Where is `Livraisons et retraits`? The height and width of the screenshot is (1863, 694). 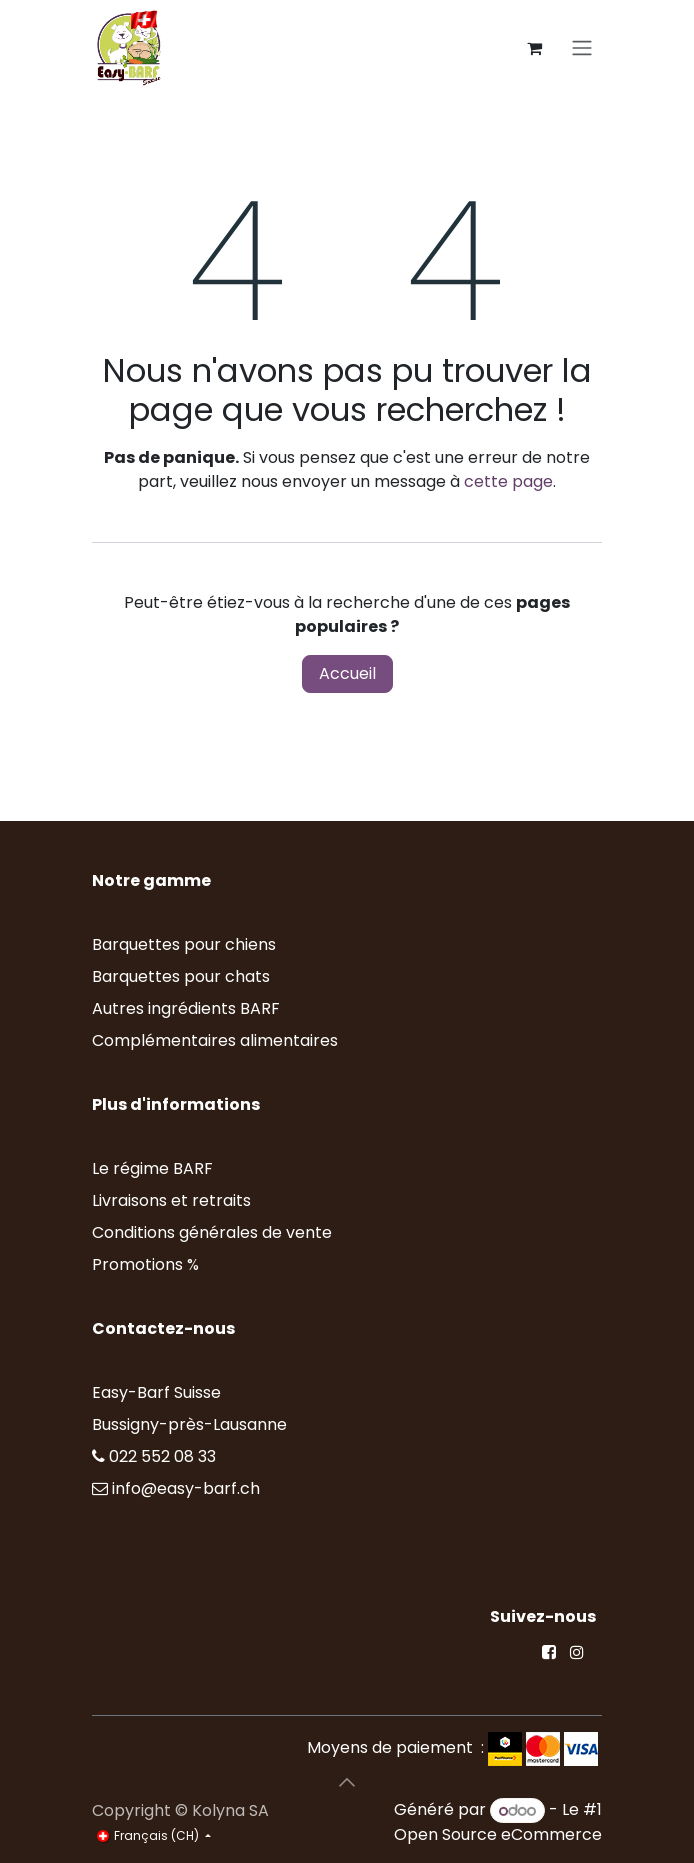
Livraisons et retraits is located at coordinates (171, 1200).